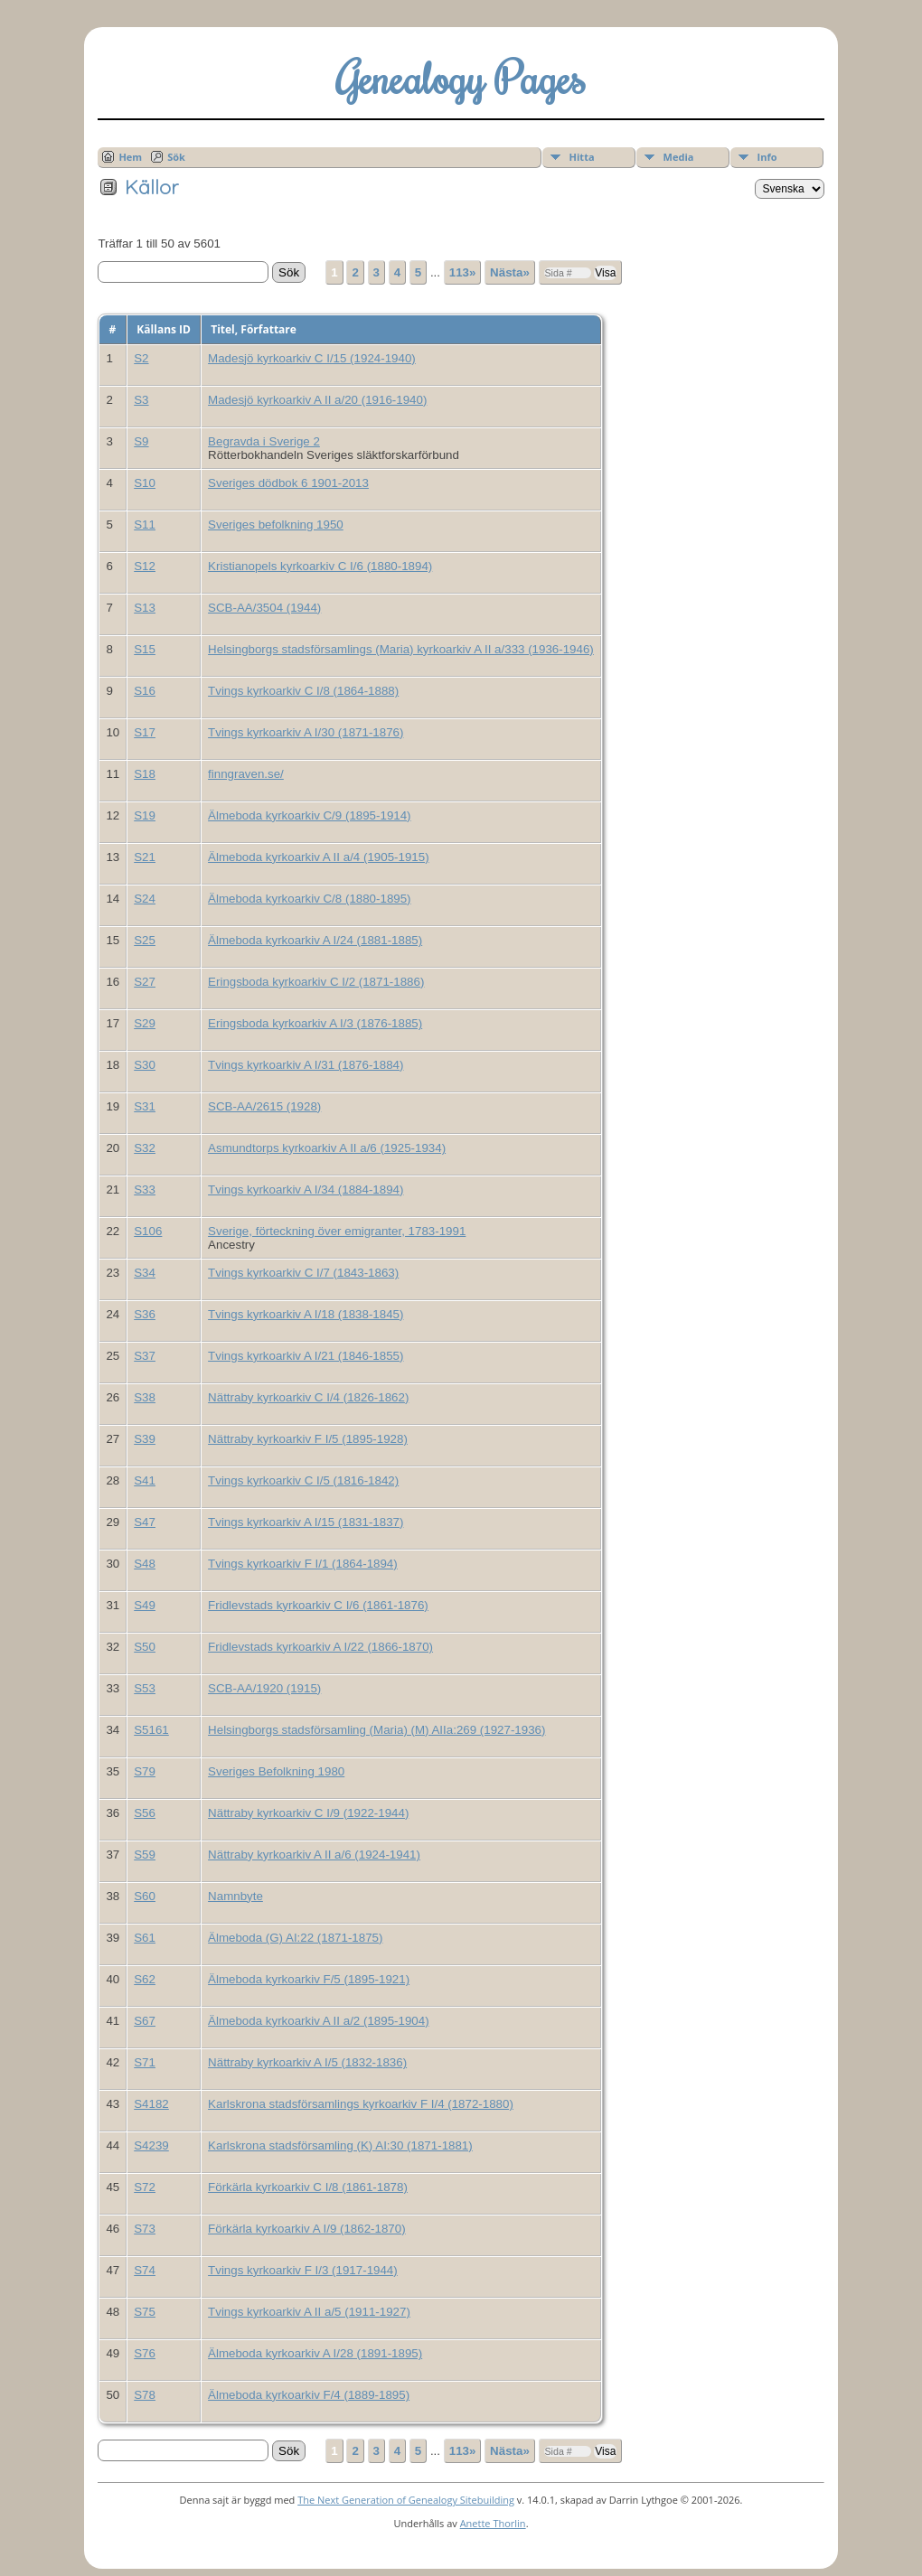 The height and width of the screenshot is (2576, 922). Describe the element at coordinates (303, 691) in the screenshot. I see `Tvings kyrkoarkiv C I/8 (1864-1888)` at that location.